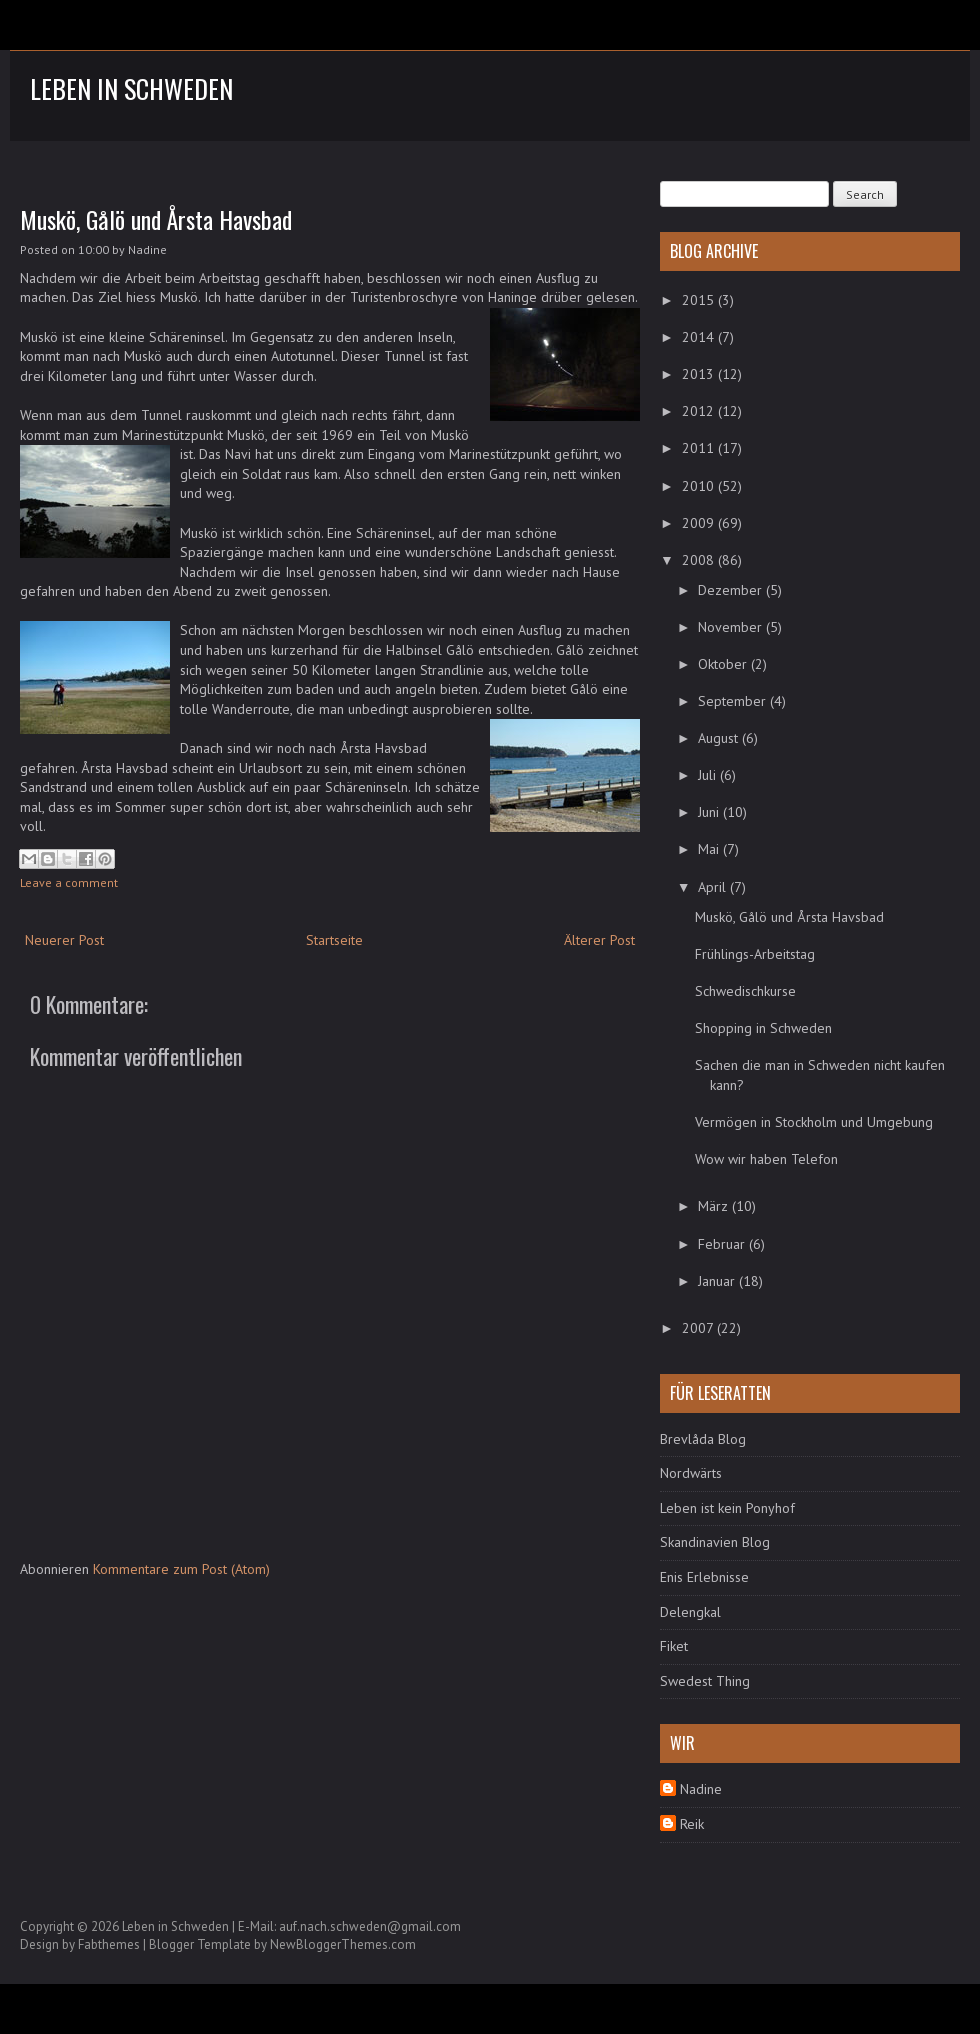 The height and width of the screenshot is (2034, 980). What do you see at coordinates (814, 1122) in the screenshot?
I see `Vermögen in Stockholm und Umgebung` at bounding box center [814, 1122].